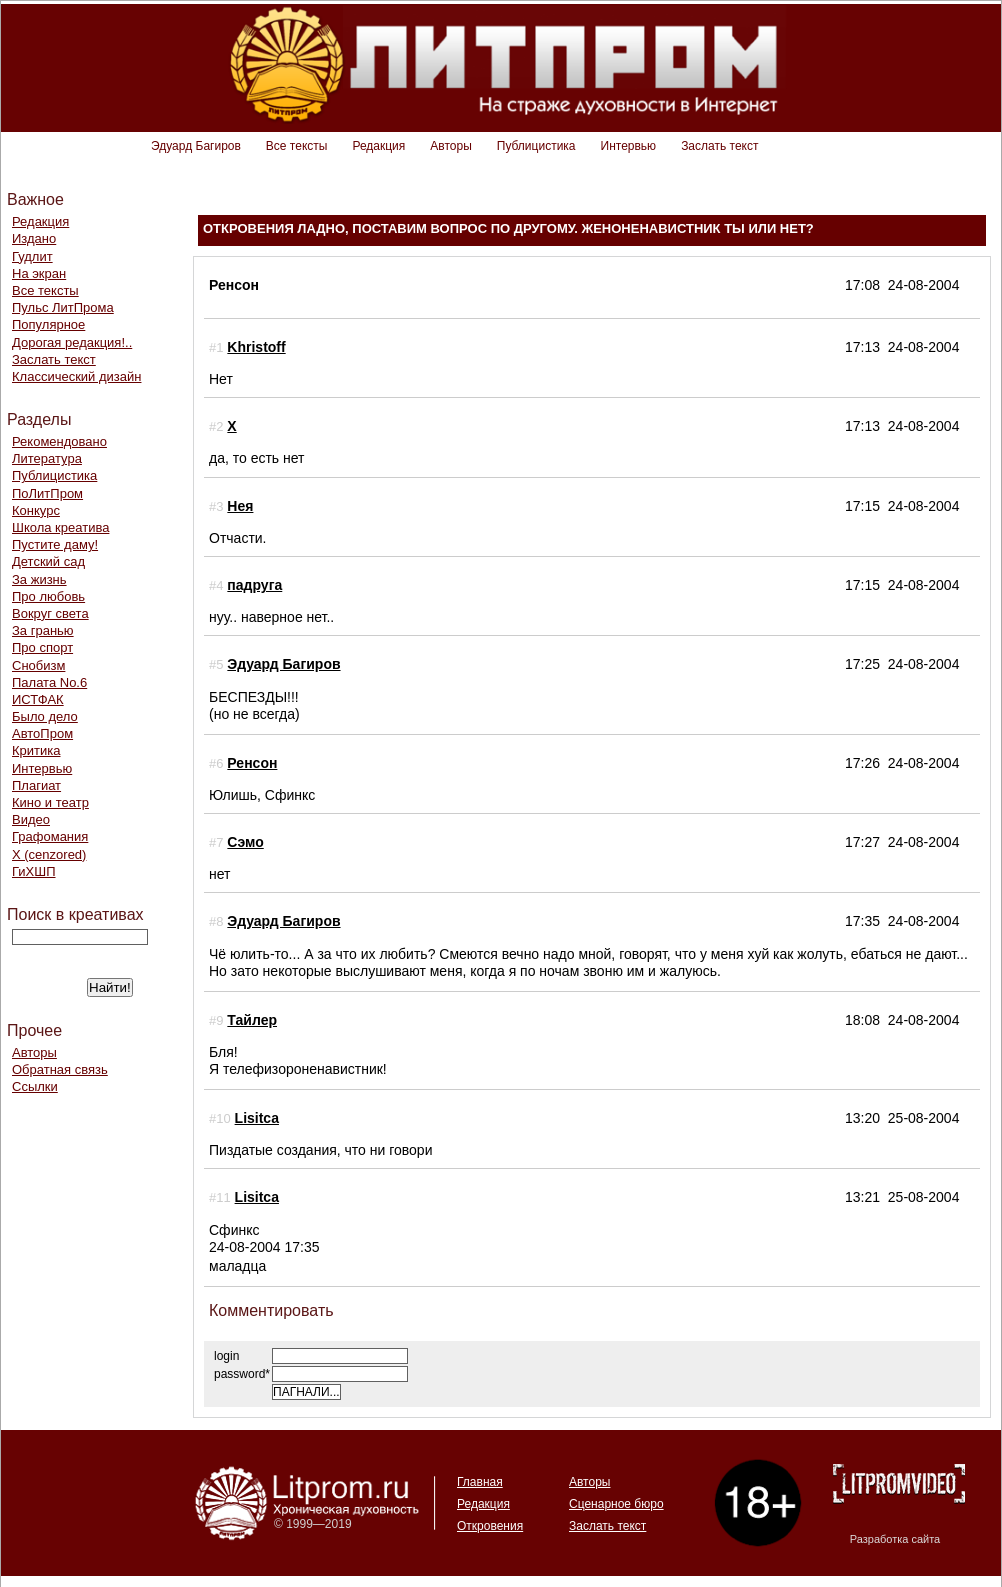 The width and height of the screenshot is (1002, 1587). I want to click on Литература, so click(47, 458).